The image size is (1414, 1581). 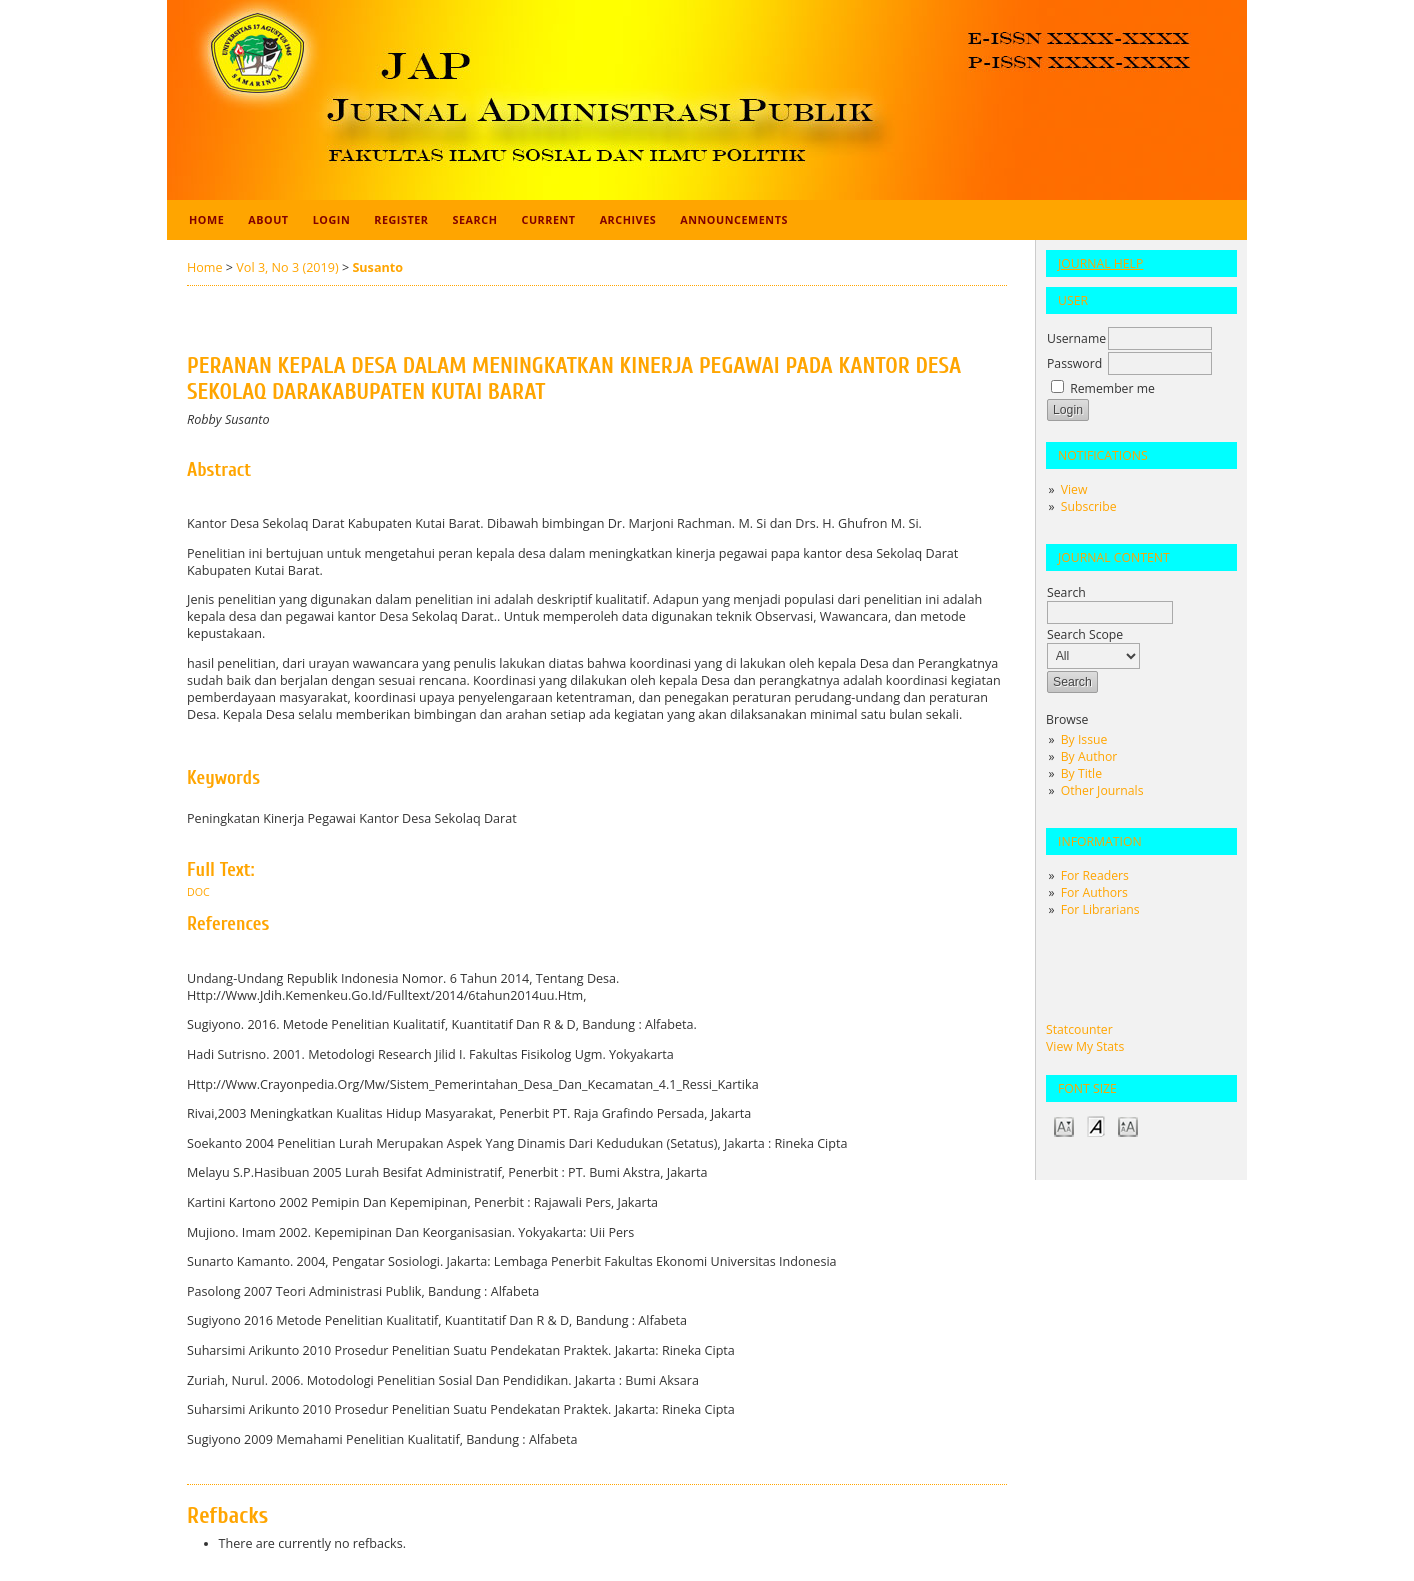 What do you see at coordinates (734, 219) in the screenshot?
I see `Announcements` at bounding box center [734, 219].